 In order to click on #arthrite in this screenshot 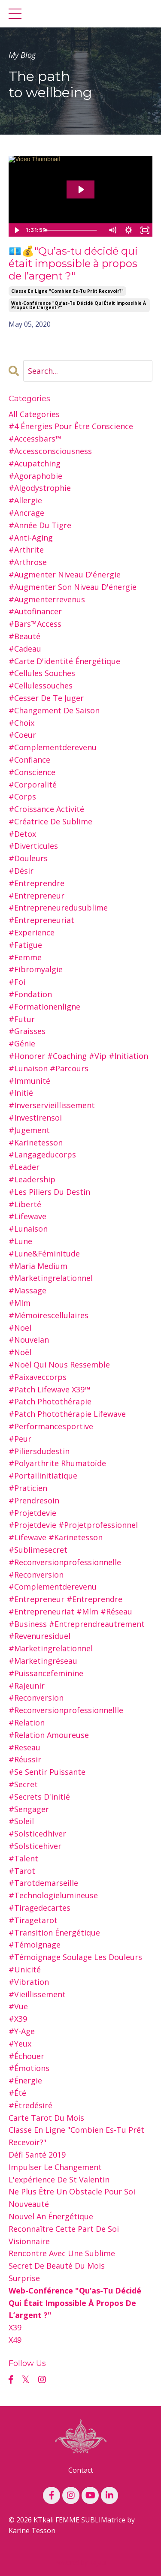, I will do `click(26, 549)`.